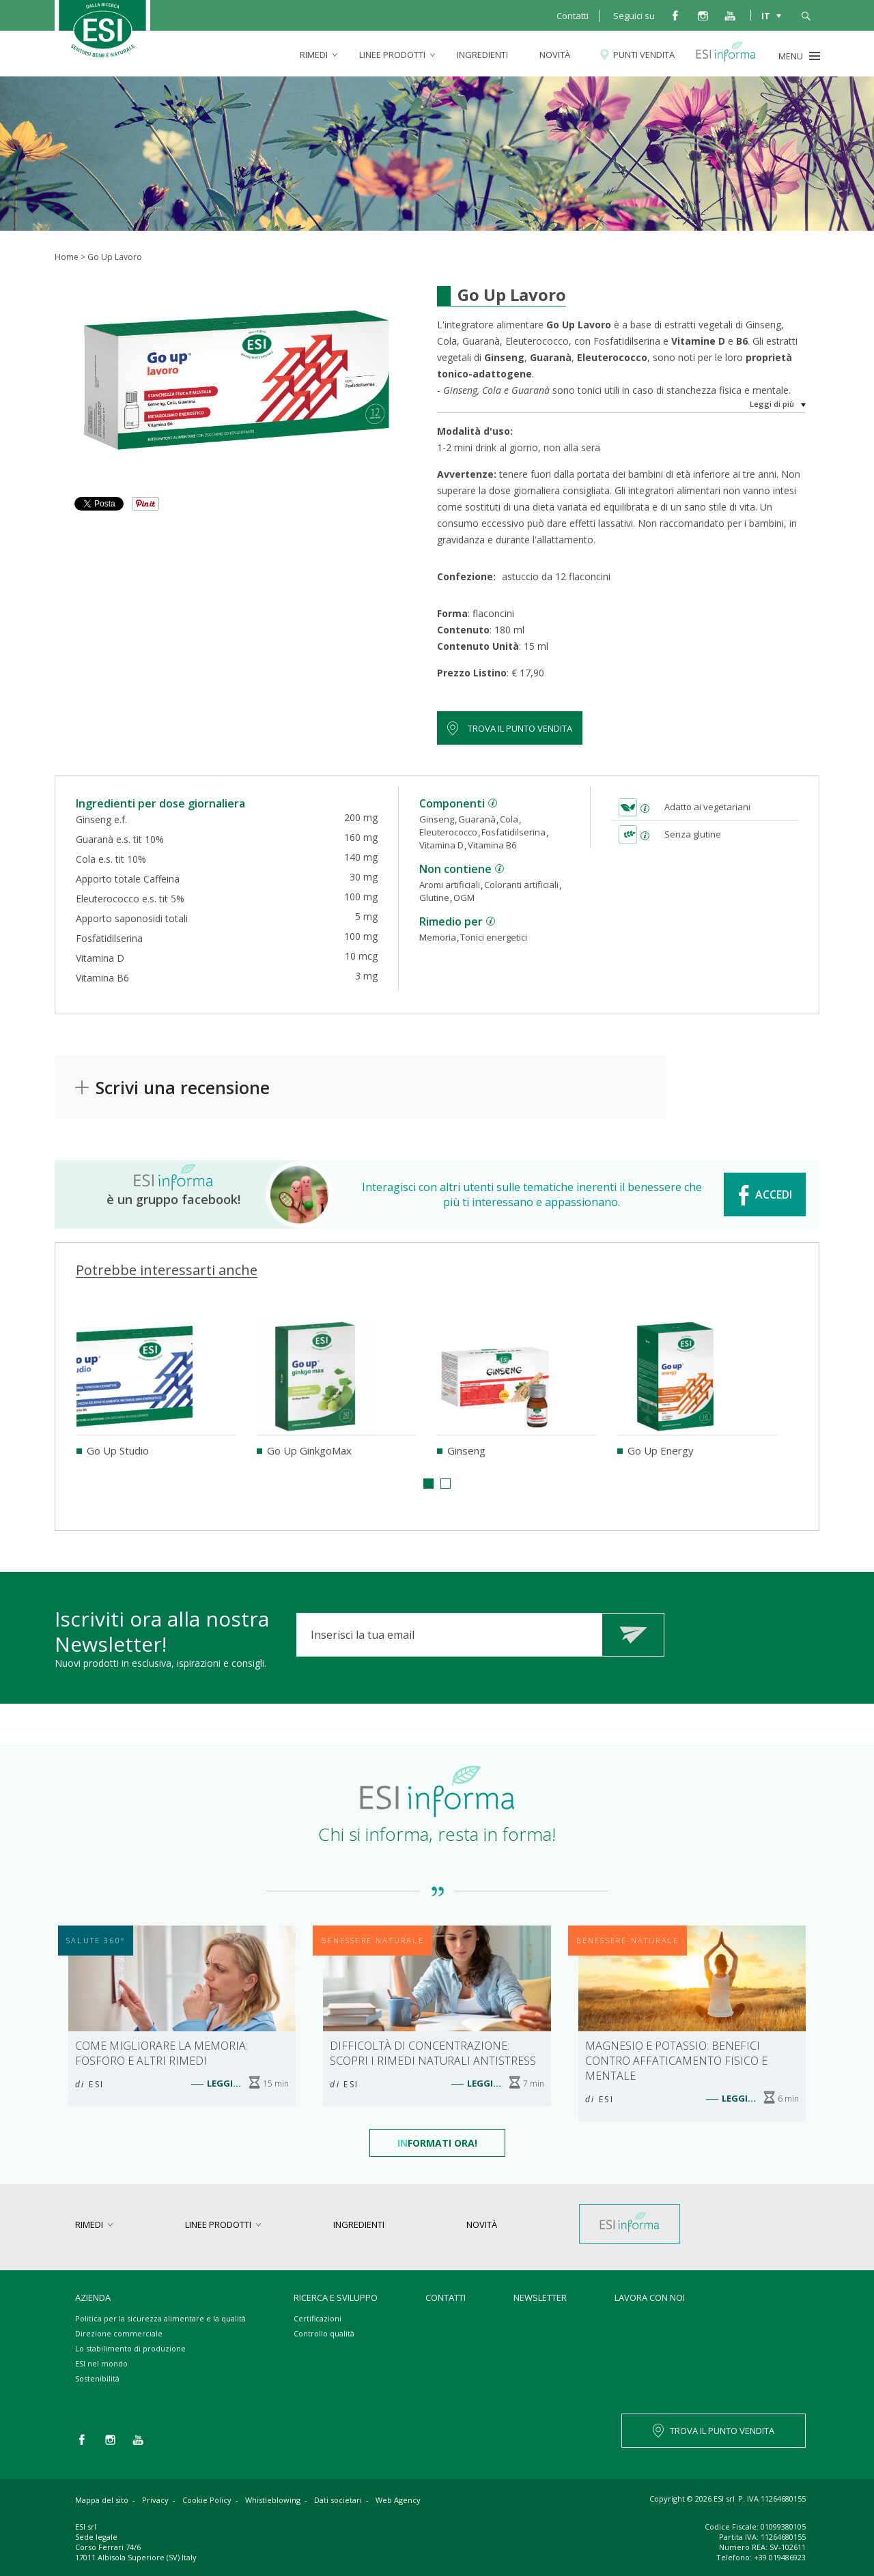 This screenshot has height=2576, width=874. What do you see at coordinates (130, 2348) in the screenshot?
I see `Lo stabilimento di produzione` at bounding box center [130, 2348].